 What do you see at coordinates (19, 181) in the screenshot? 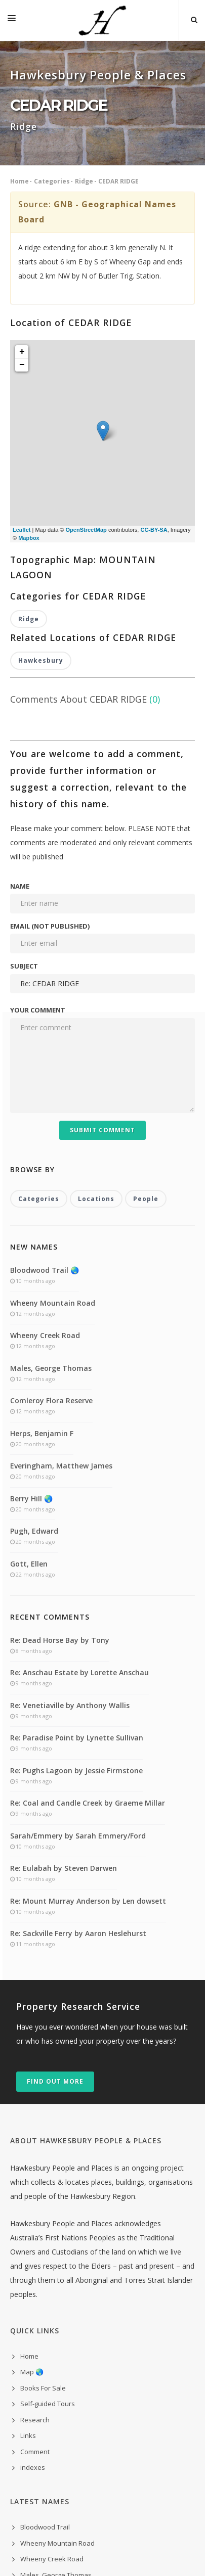
I see `Home` at bounding box center [19, 181].